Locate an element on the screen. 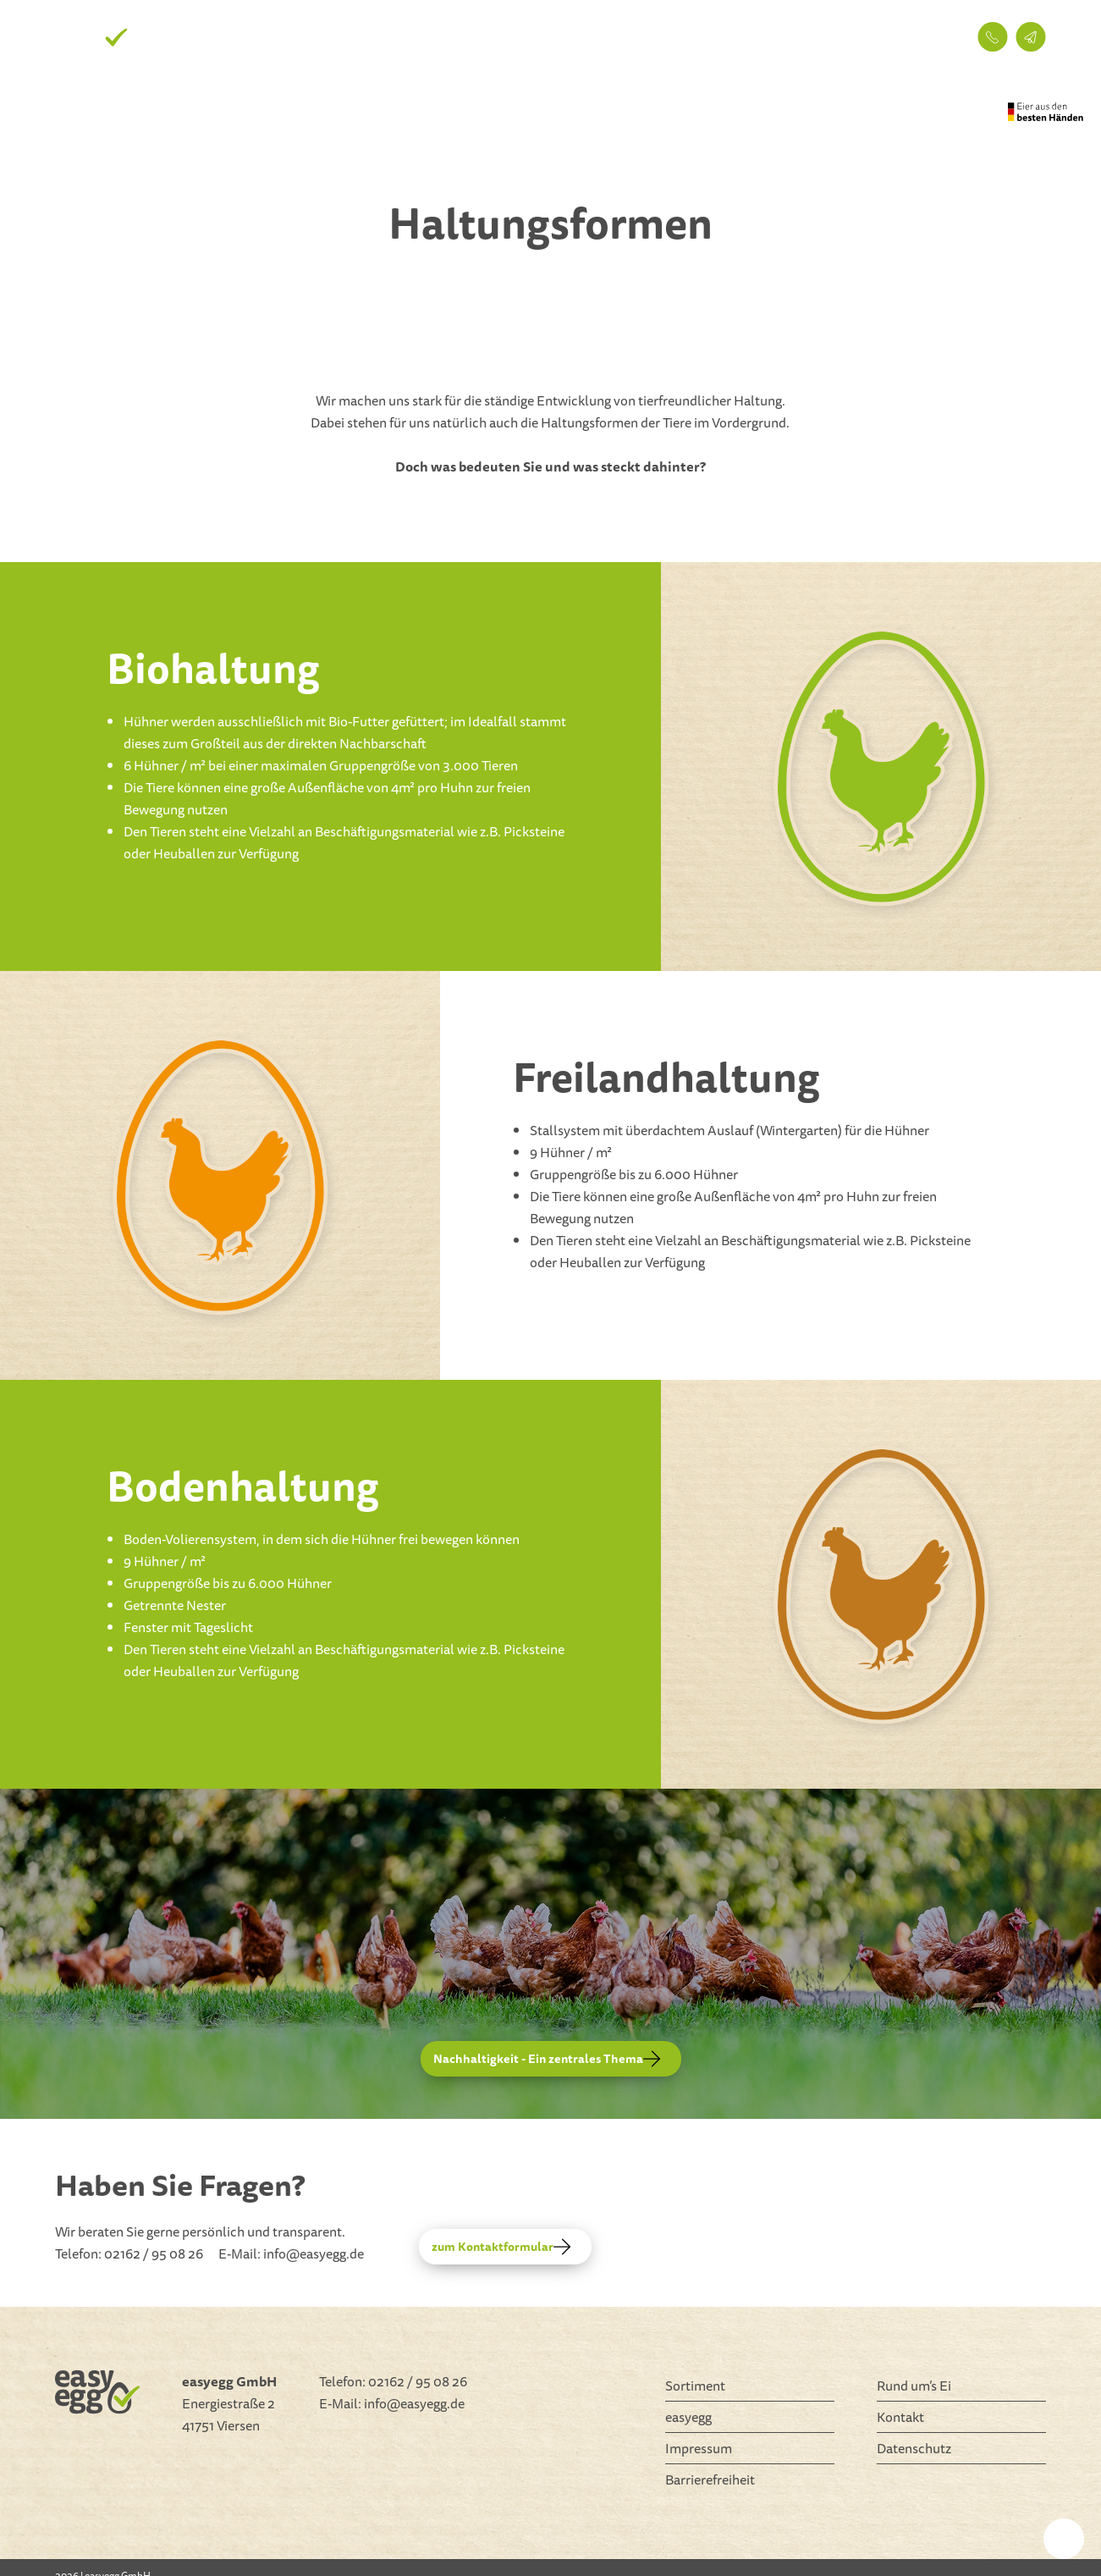 This screenshot has width=1101, height=2576. Datenschutz is located at coordinates (914, 2448).